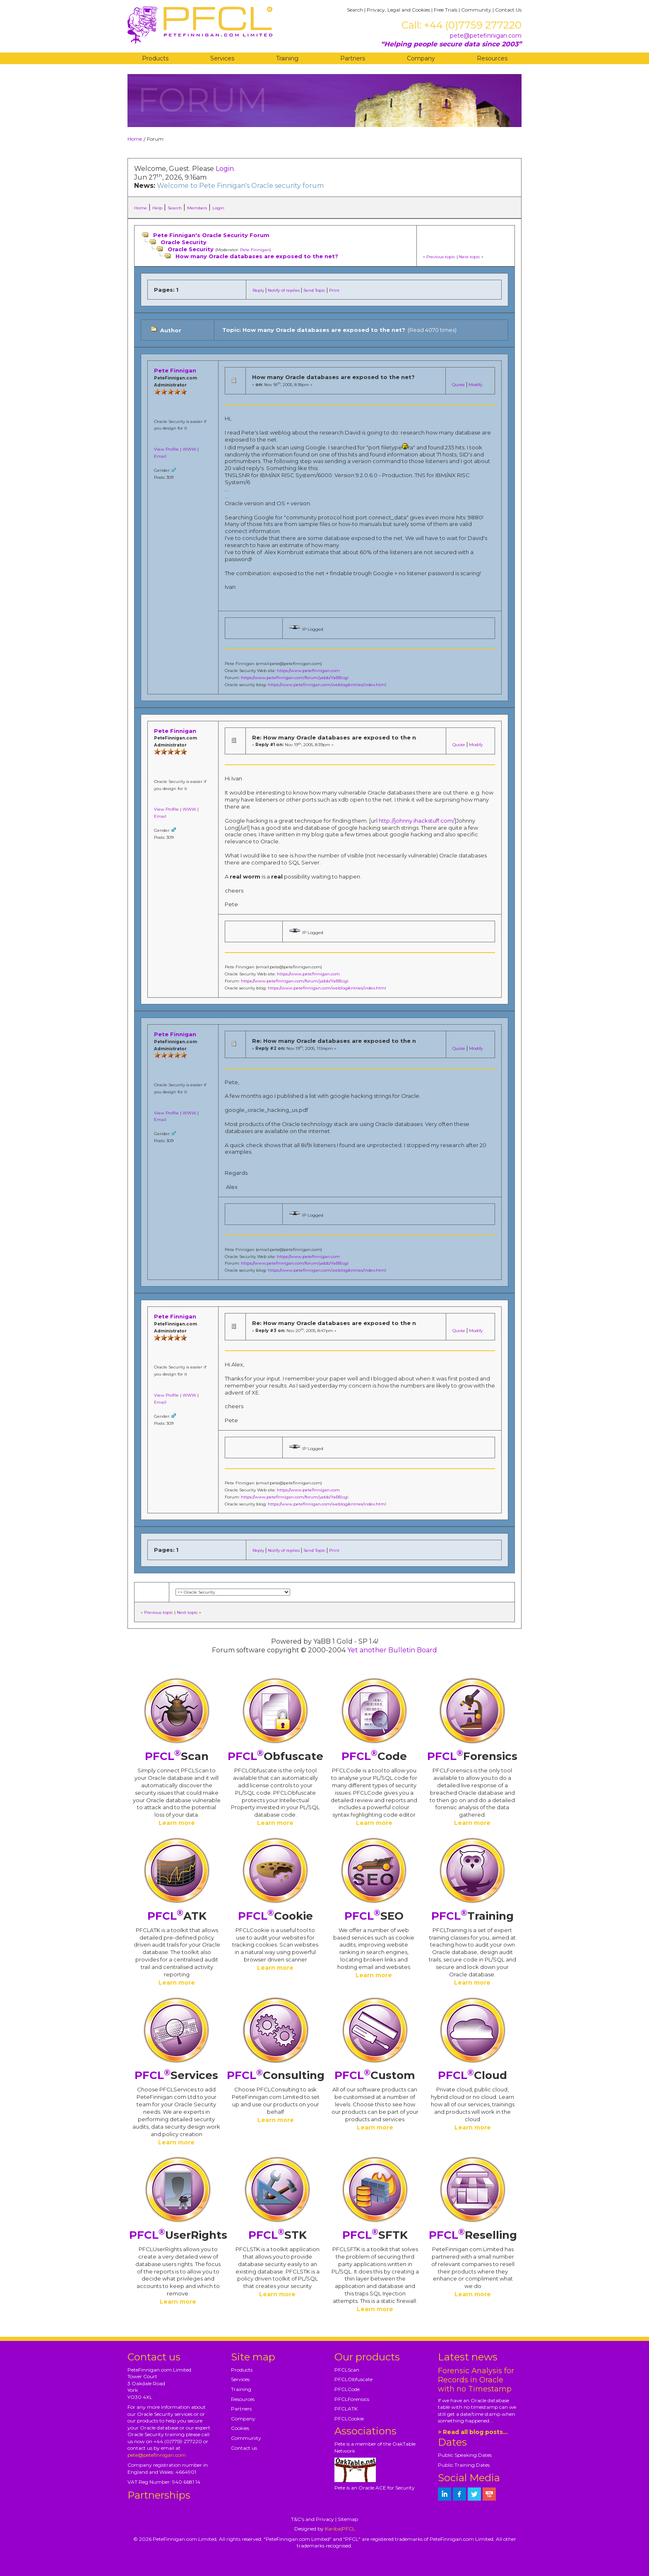  Describe the element at coordinates (353, 2379) in the screenshot. I see `PFCLObfuscate` at that location.